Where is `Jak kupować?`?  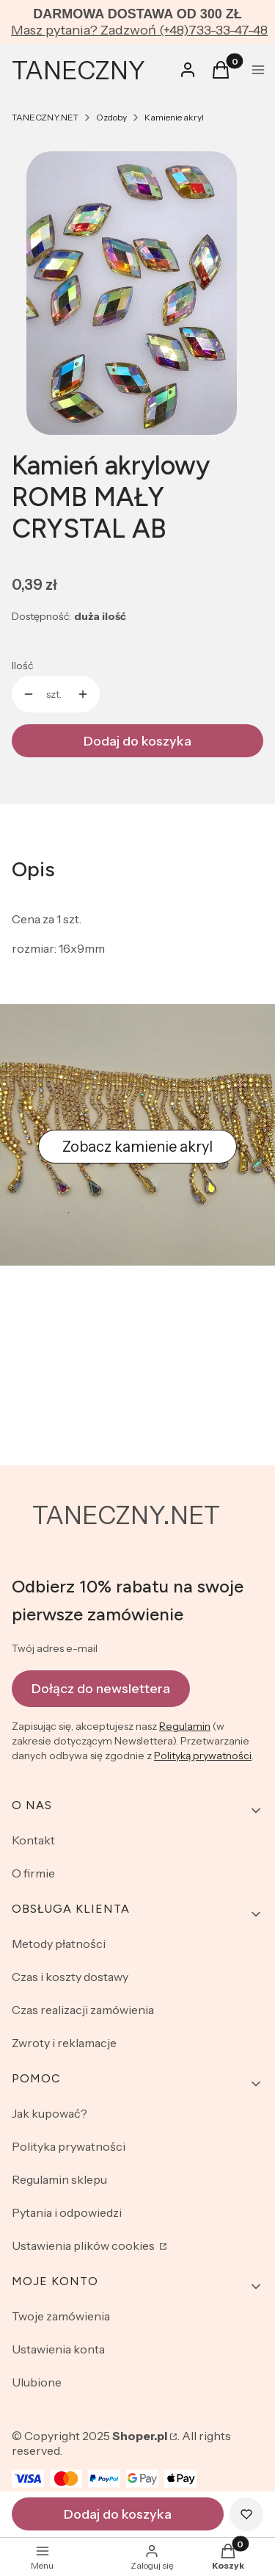
Jak kupować? is located at coordinates (49, 2113).